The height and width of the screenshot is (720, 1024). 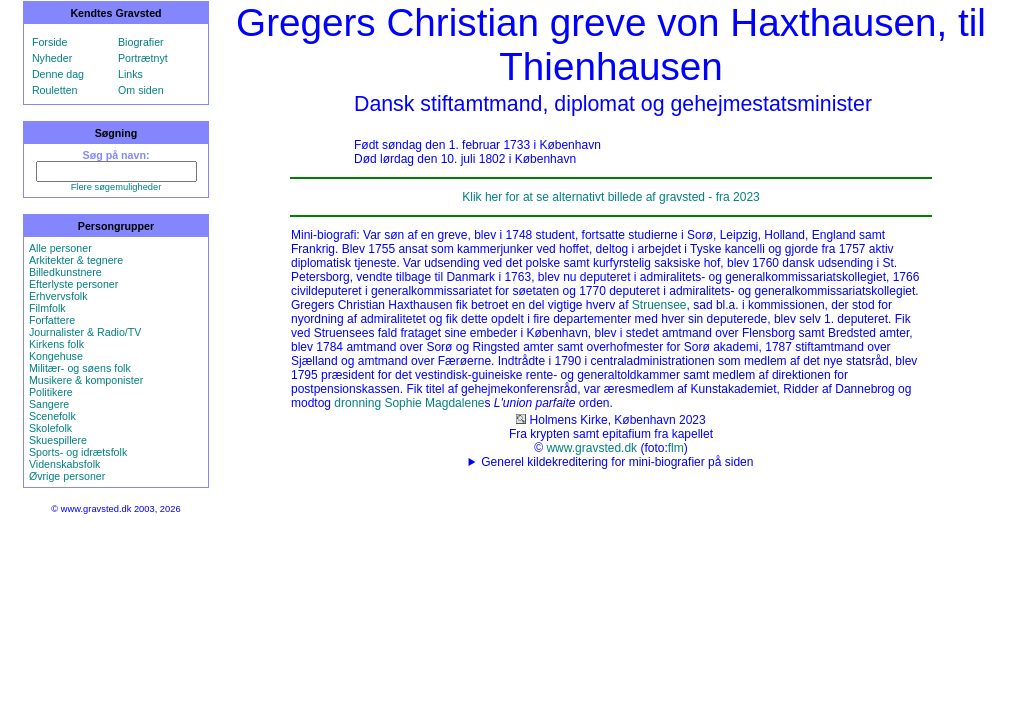 What do you see at coordinates (659, 305) in the screenshot?
I see `Struensee` at bounding box center [659, 305].